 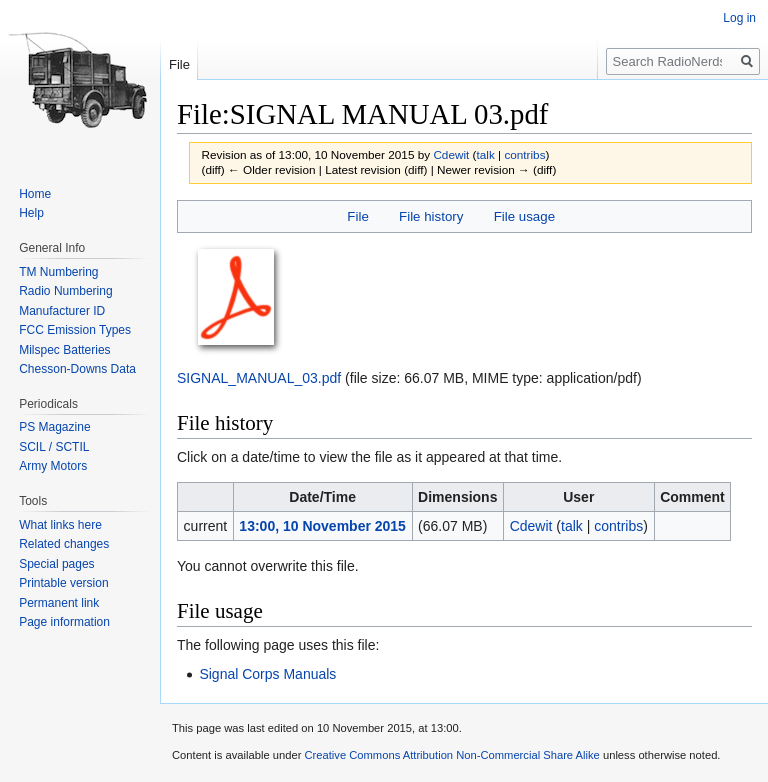 I want to click on Radio Numbering, so click(x=65, y=291).